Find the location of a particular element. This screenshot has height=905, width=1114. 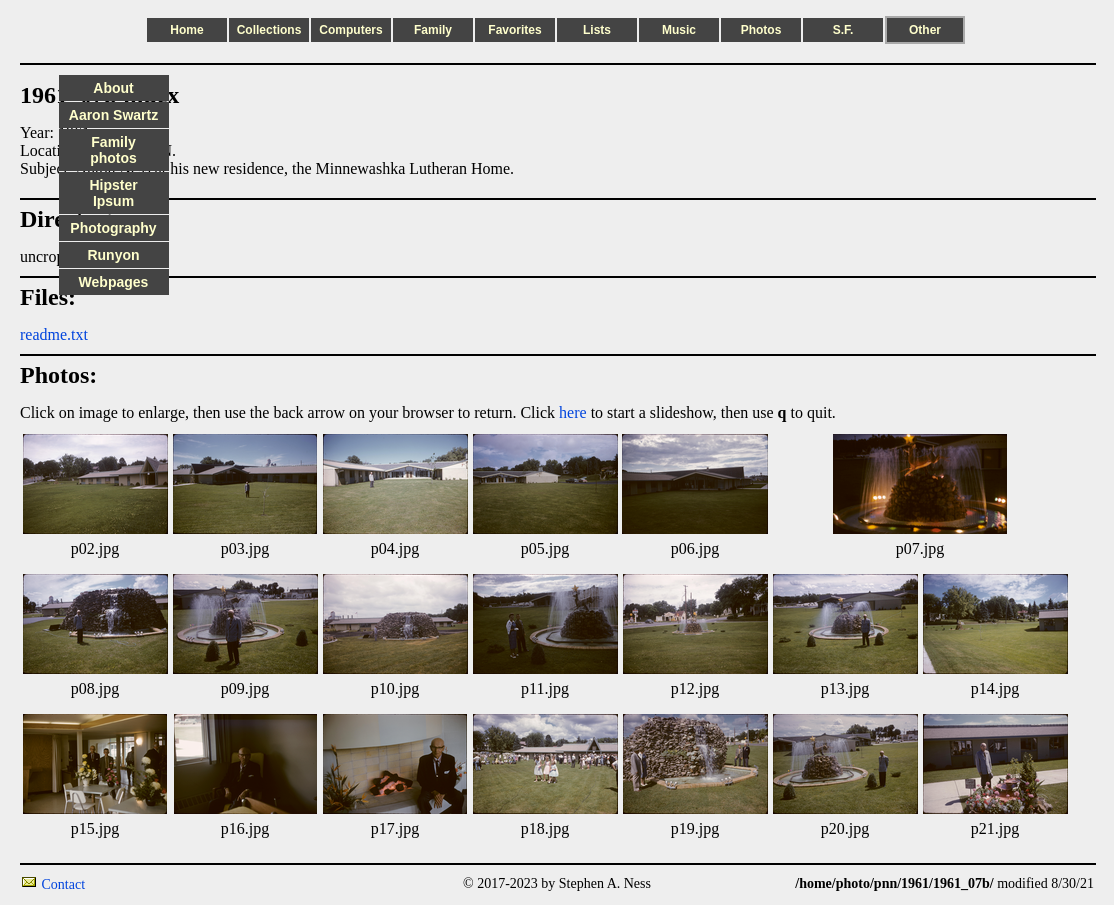

Hipster Ipsum is located at coordinates (113, 193).